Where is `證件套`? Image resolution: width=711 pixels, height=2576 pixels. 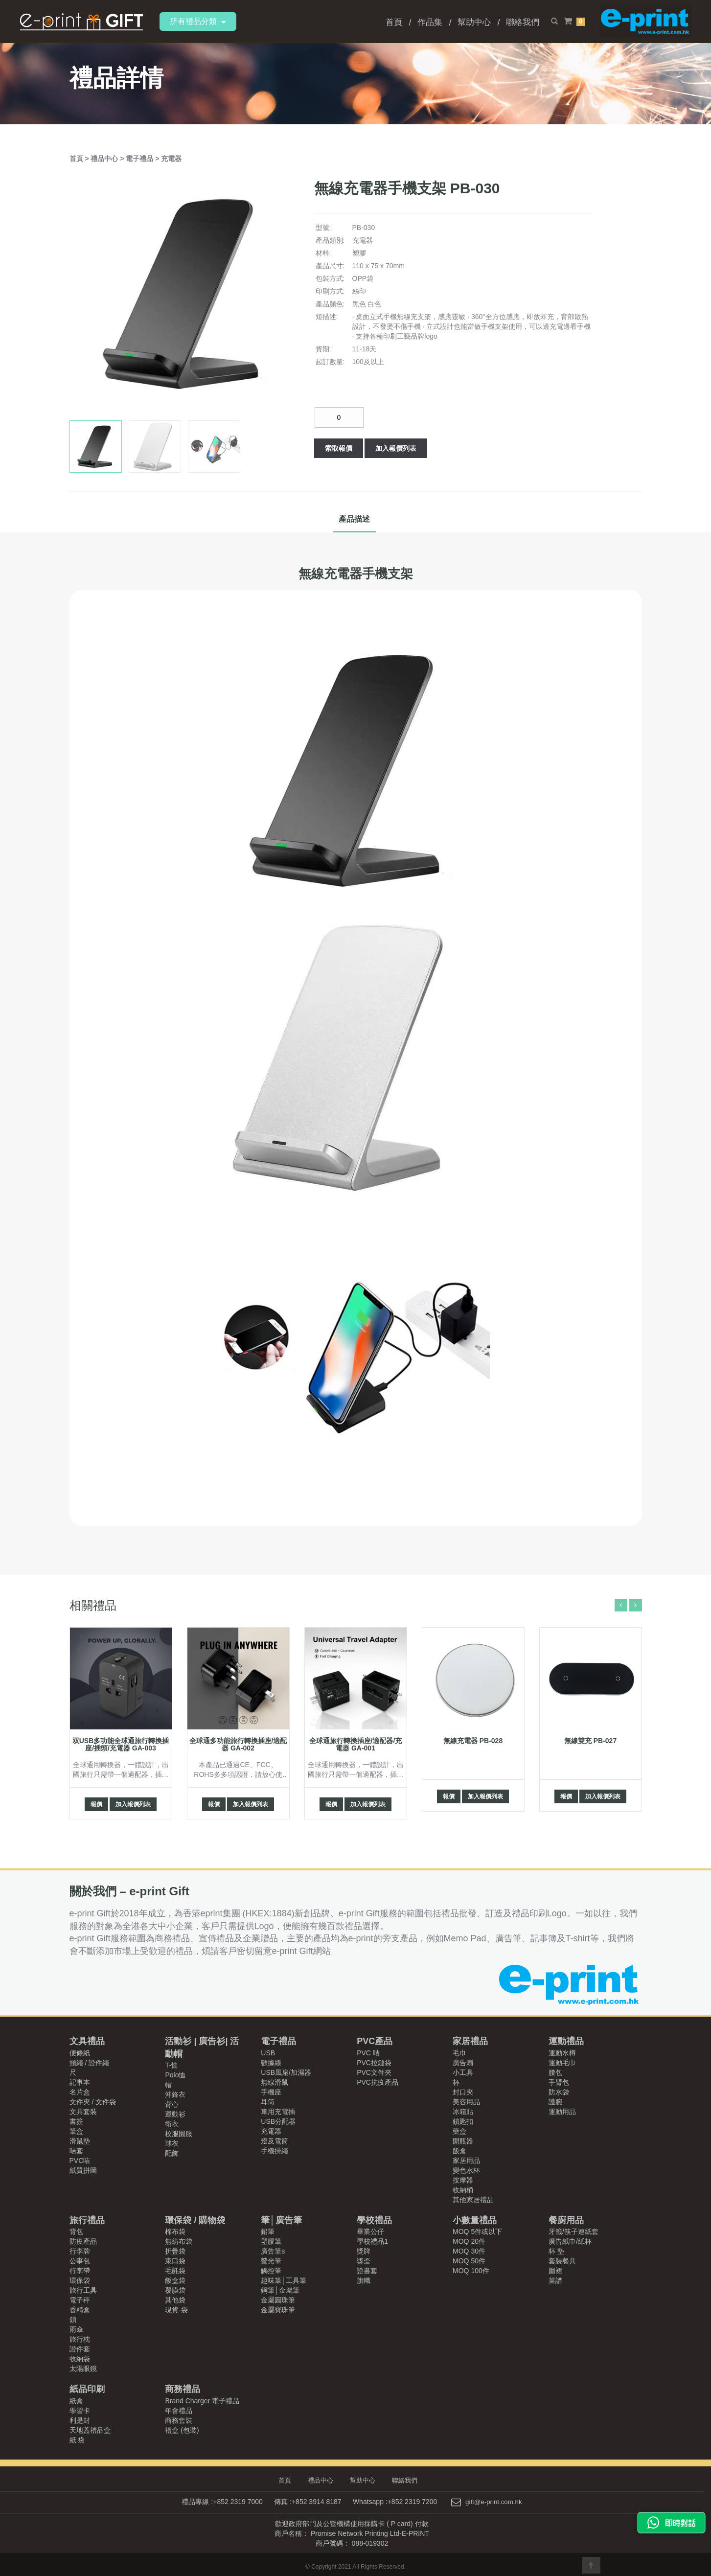
證件套 is located at coordinates (79, 2349).